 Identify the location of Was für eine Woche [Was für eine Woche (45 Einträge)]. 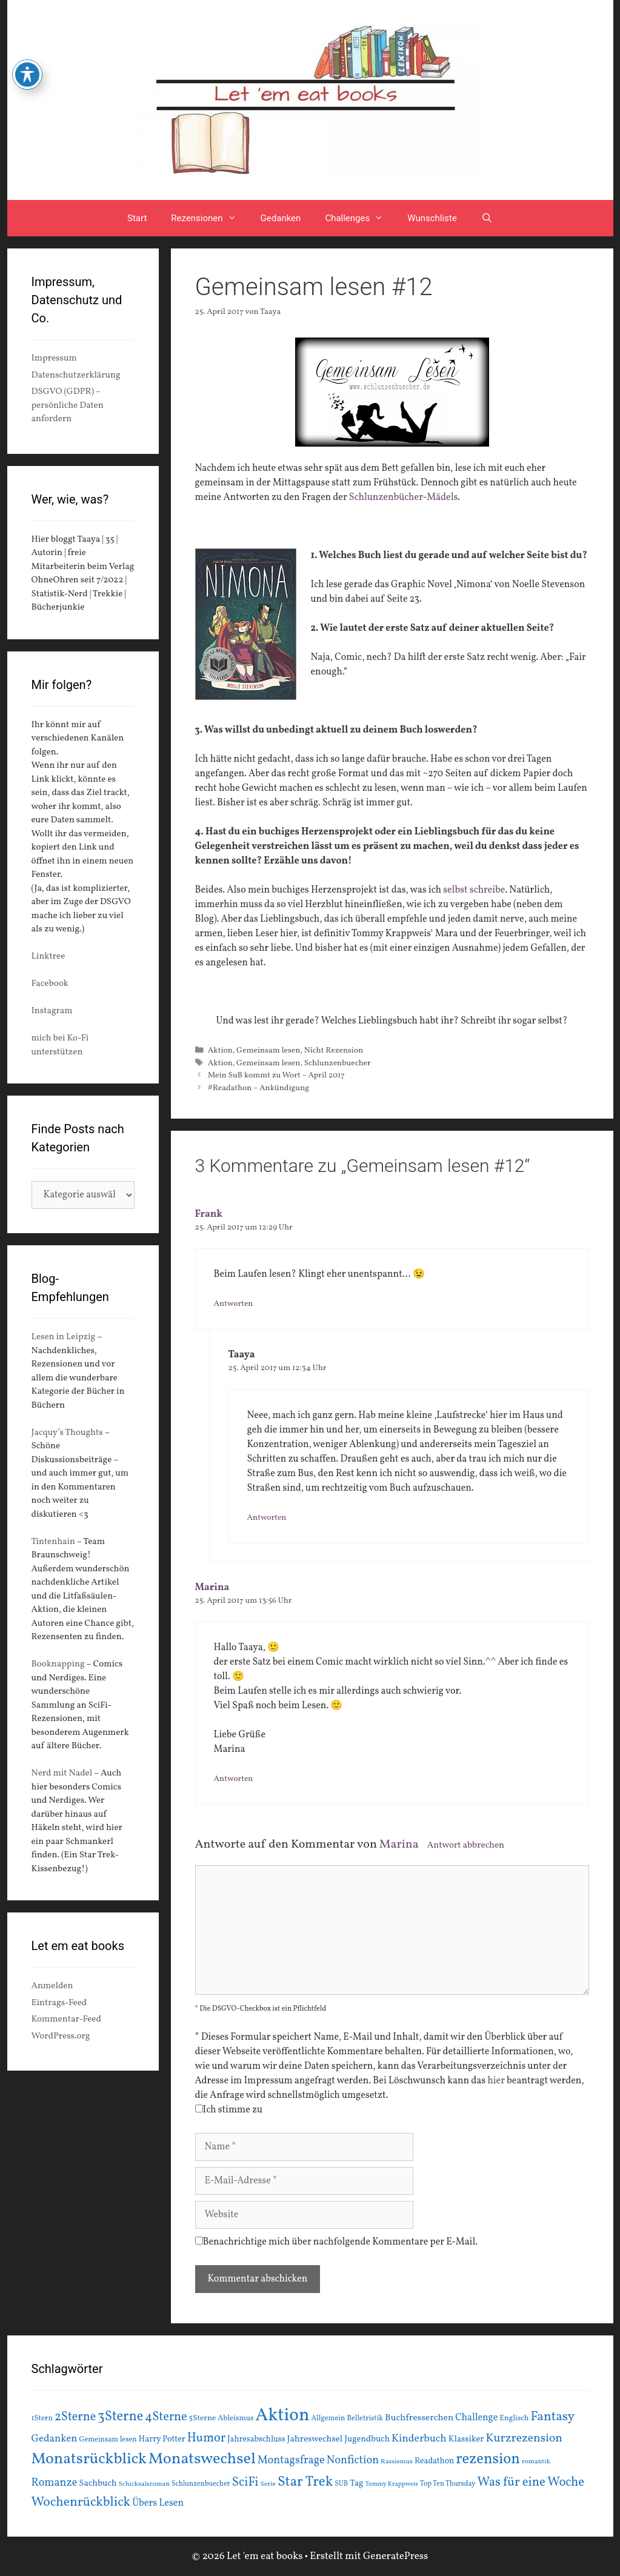
(531, 2482).